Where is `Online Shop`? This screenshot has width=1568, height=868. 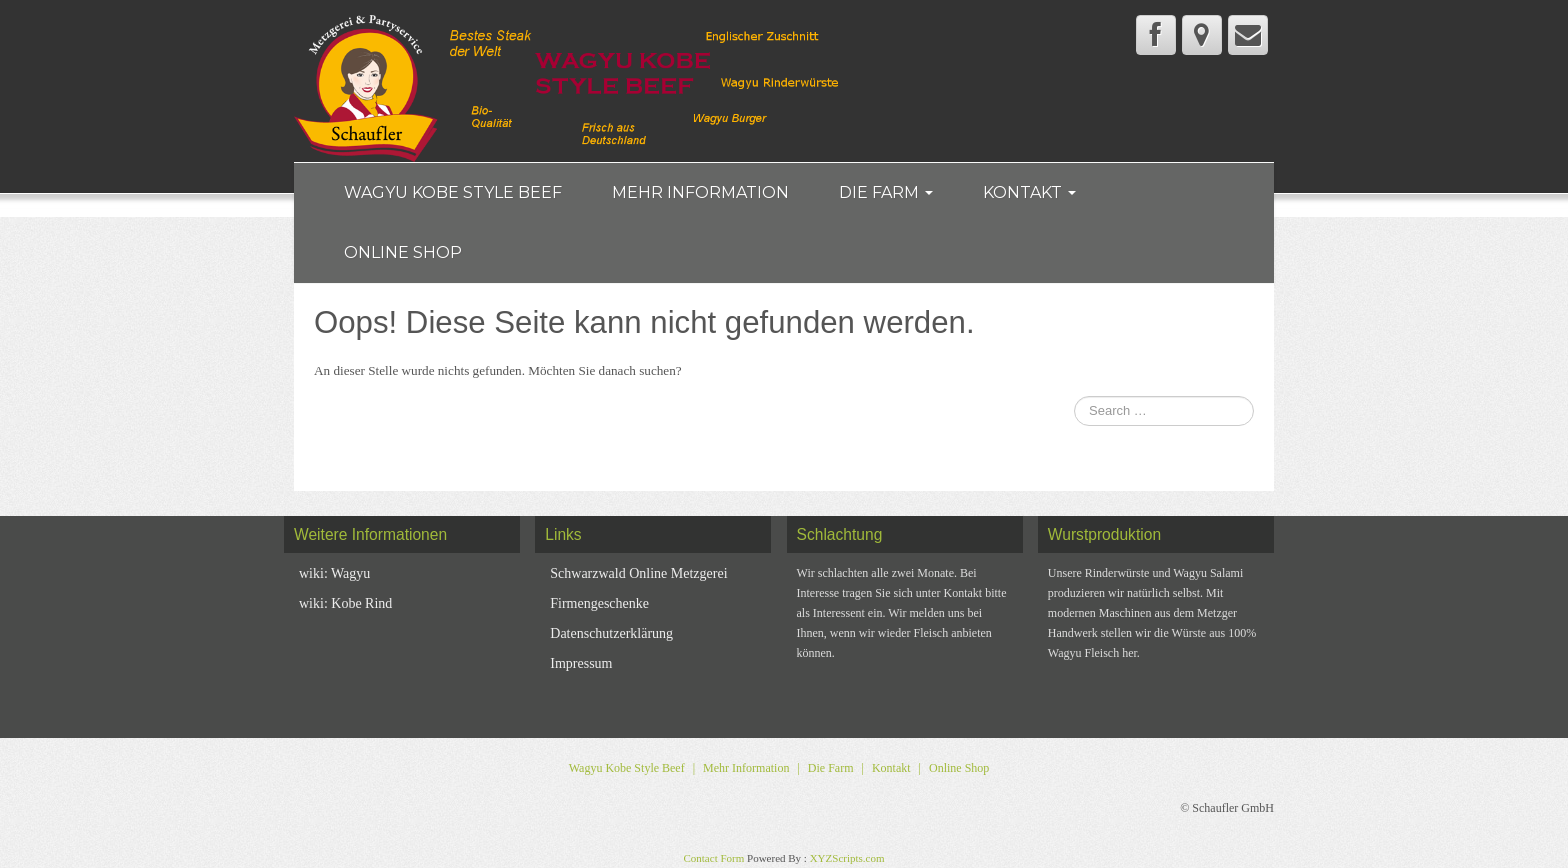
Online Shop is located at coordinates (403, 252).